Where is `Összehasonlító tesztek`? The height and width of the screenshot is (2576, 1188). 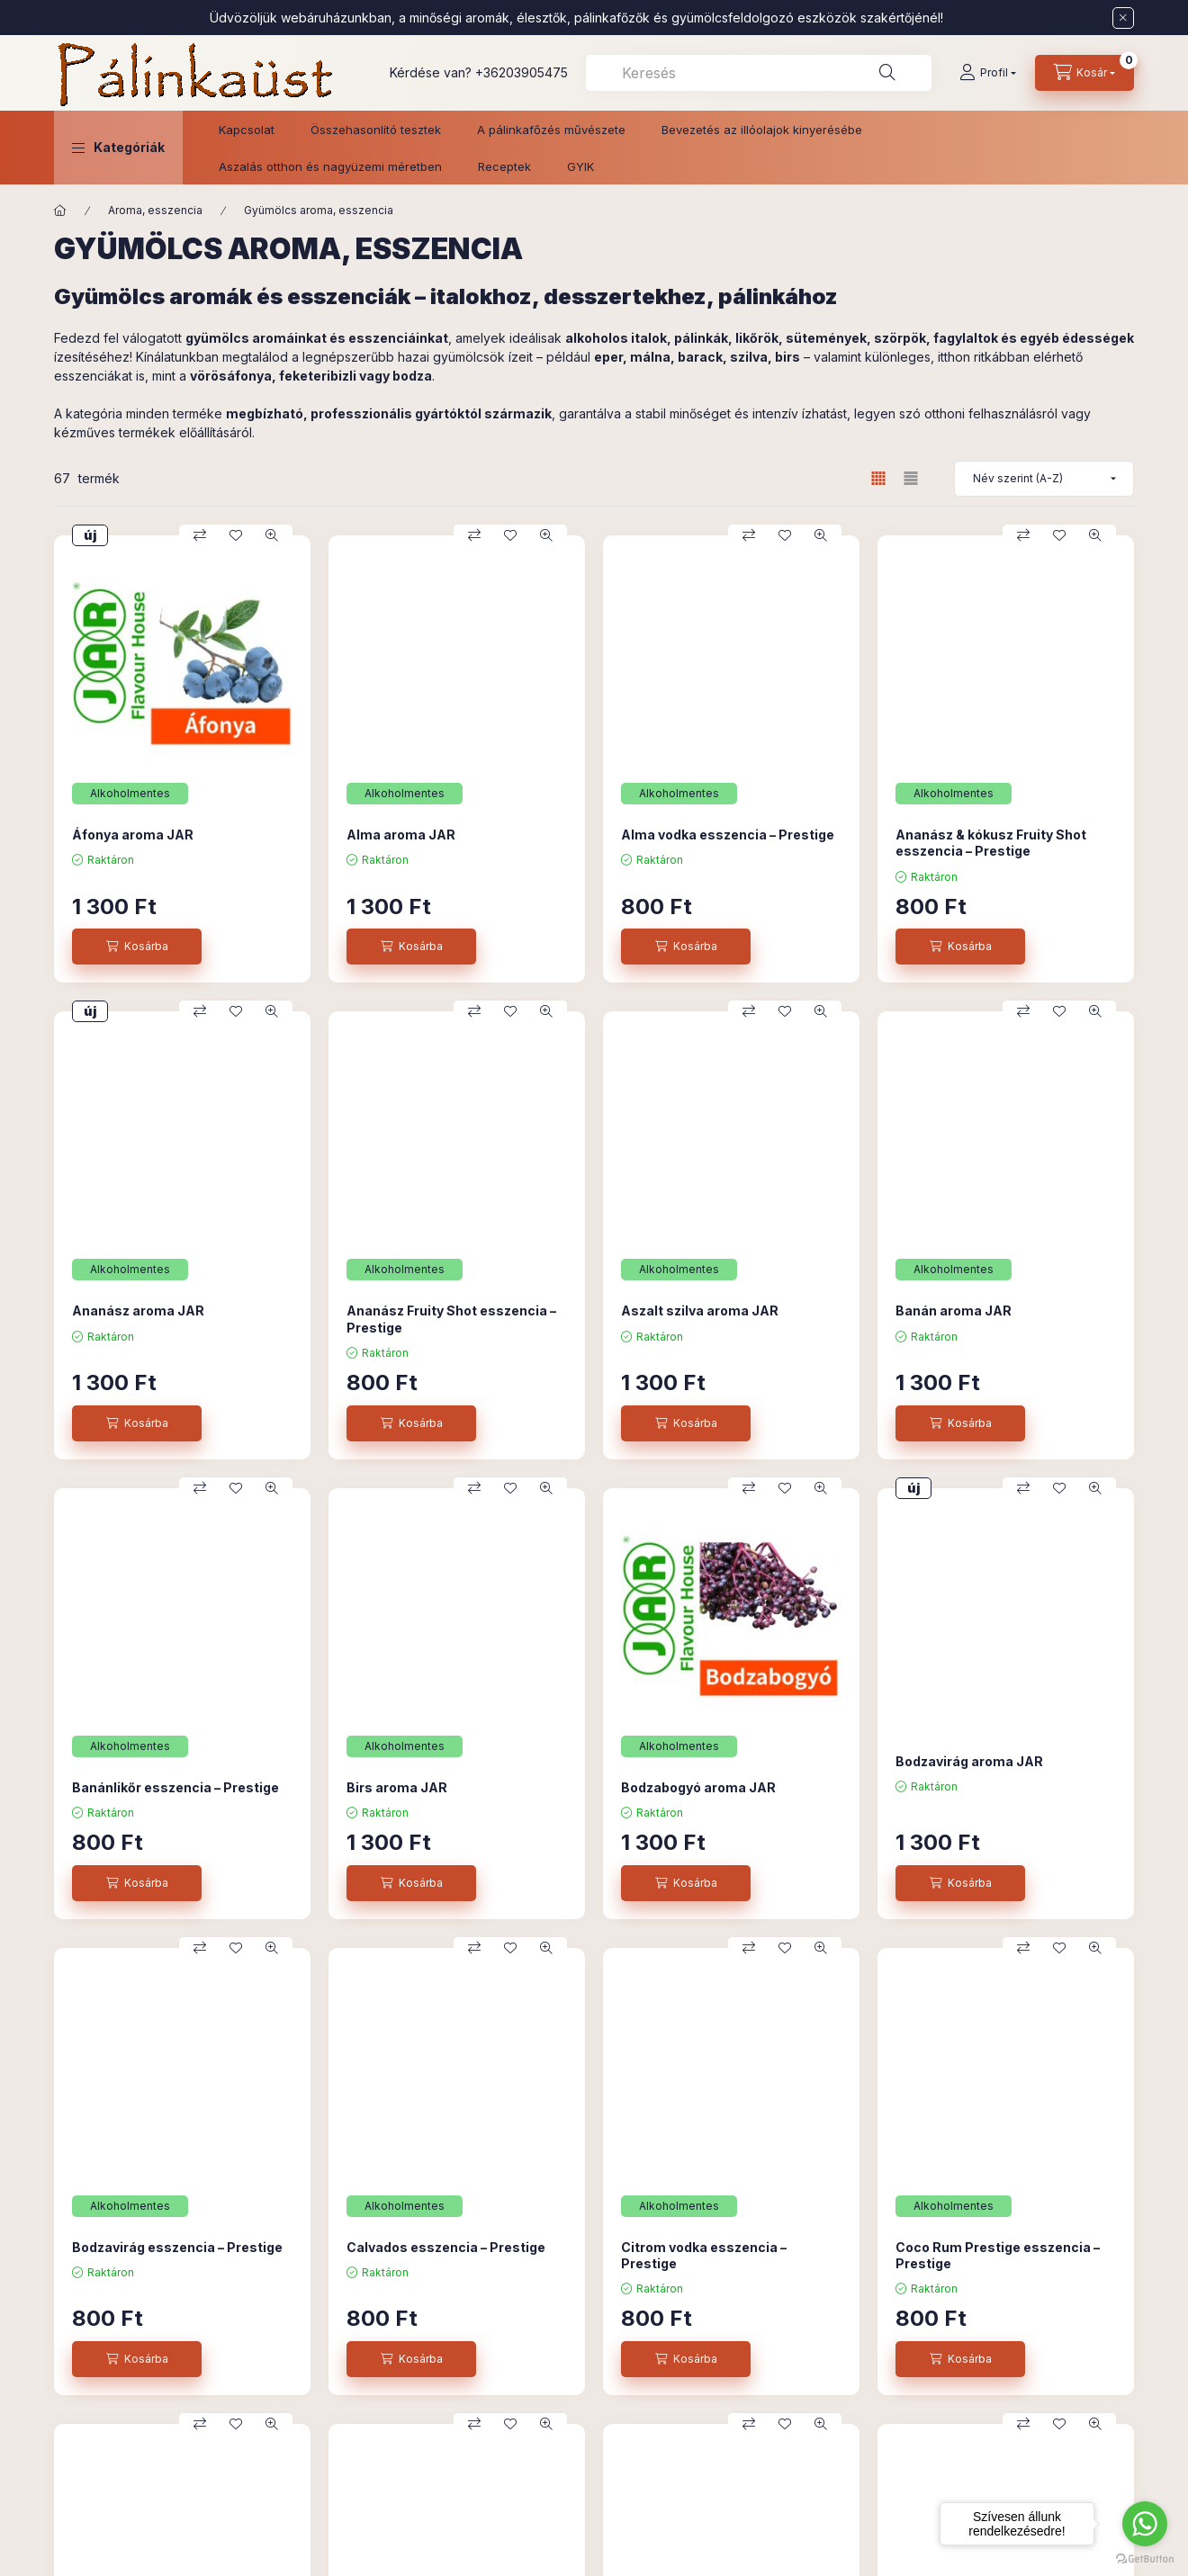
Összehasonlító tesztek is located at coordinates (375, 129).